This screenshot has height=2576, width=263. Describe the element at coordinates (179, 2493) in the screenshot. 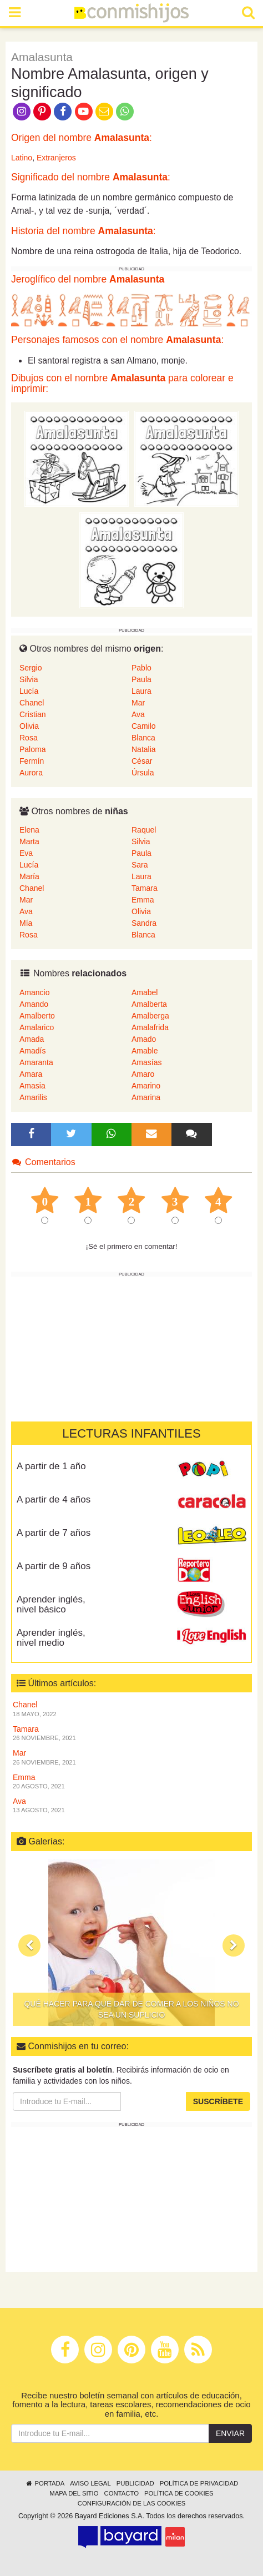

I see `Política de cookies` at that location.